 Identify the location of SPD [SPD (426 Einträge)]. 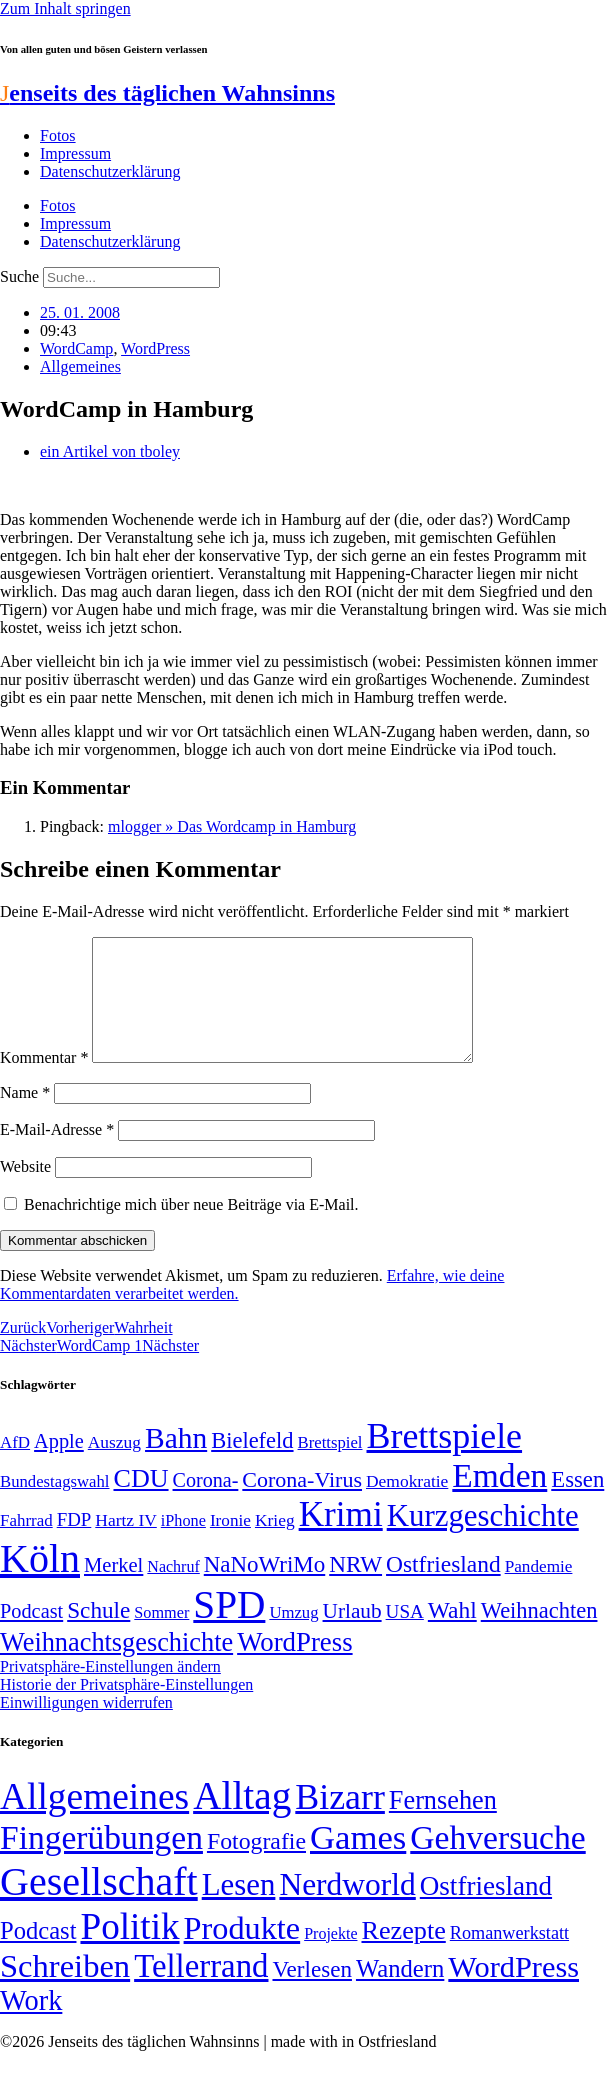
(229, 1628).